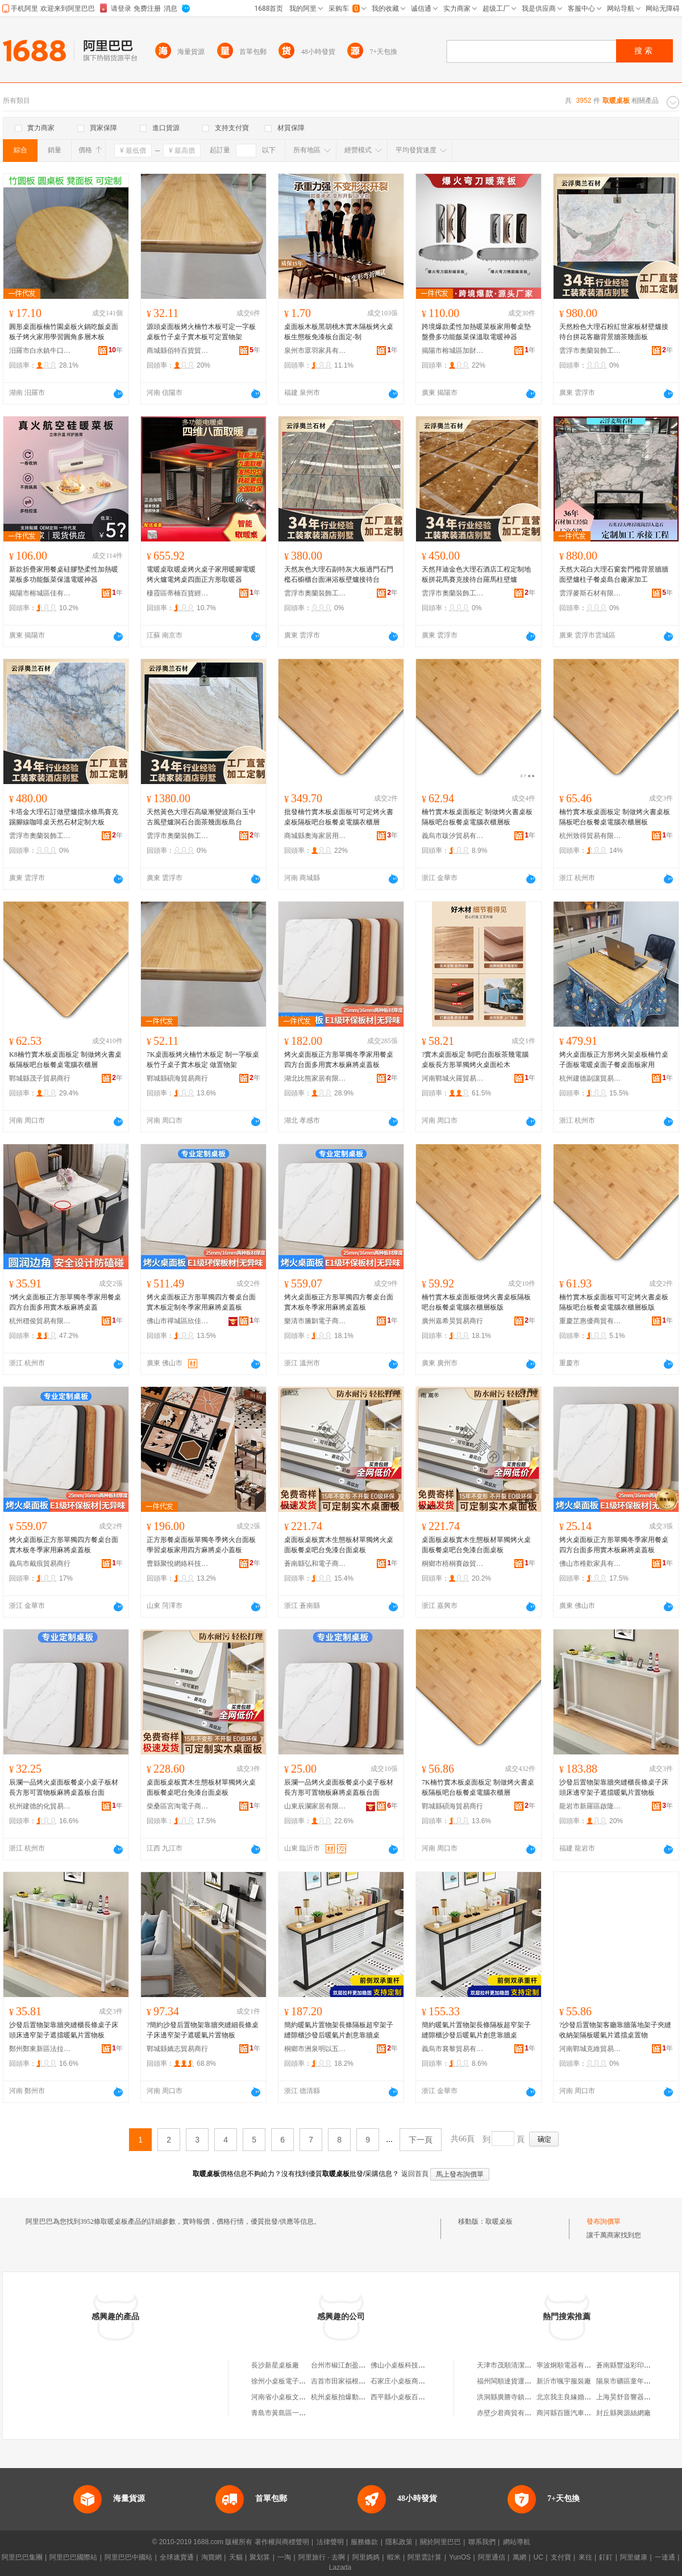 This screenshot has width=682, height=2576. I want to click on 楠竹實木板桌面板定 制做烤火書桌板隔板吧台板餐桌電腦衣櫃層板, so click(477, 817).